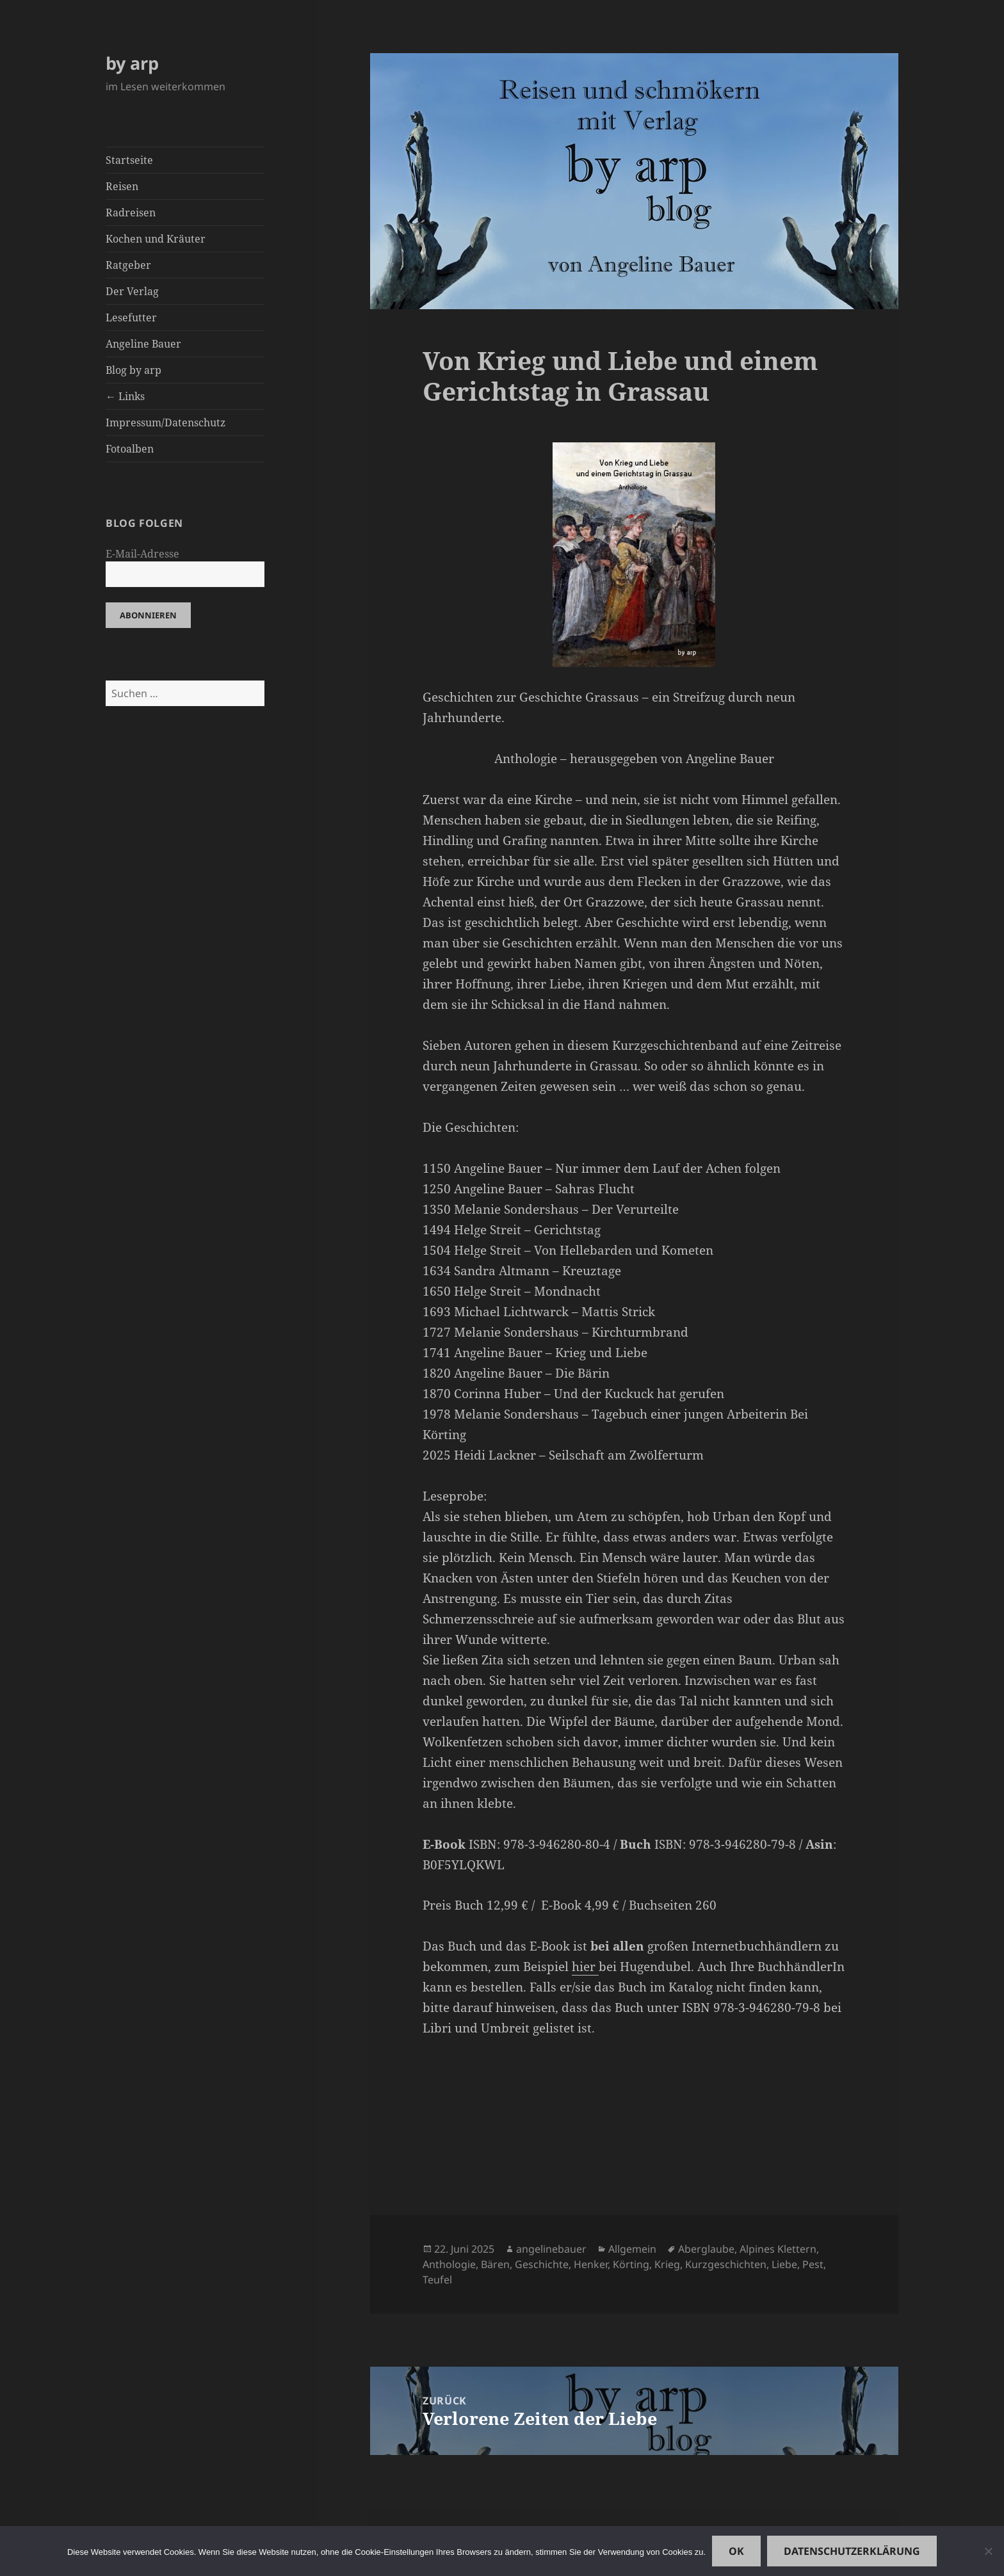 This screenshot has width=1004, height=2576. What do you see at coordinates (125, 396) in the screenshot?
I see `← Links` at bounding box center [125, 396].